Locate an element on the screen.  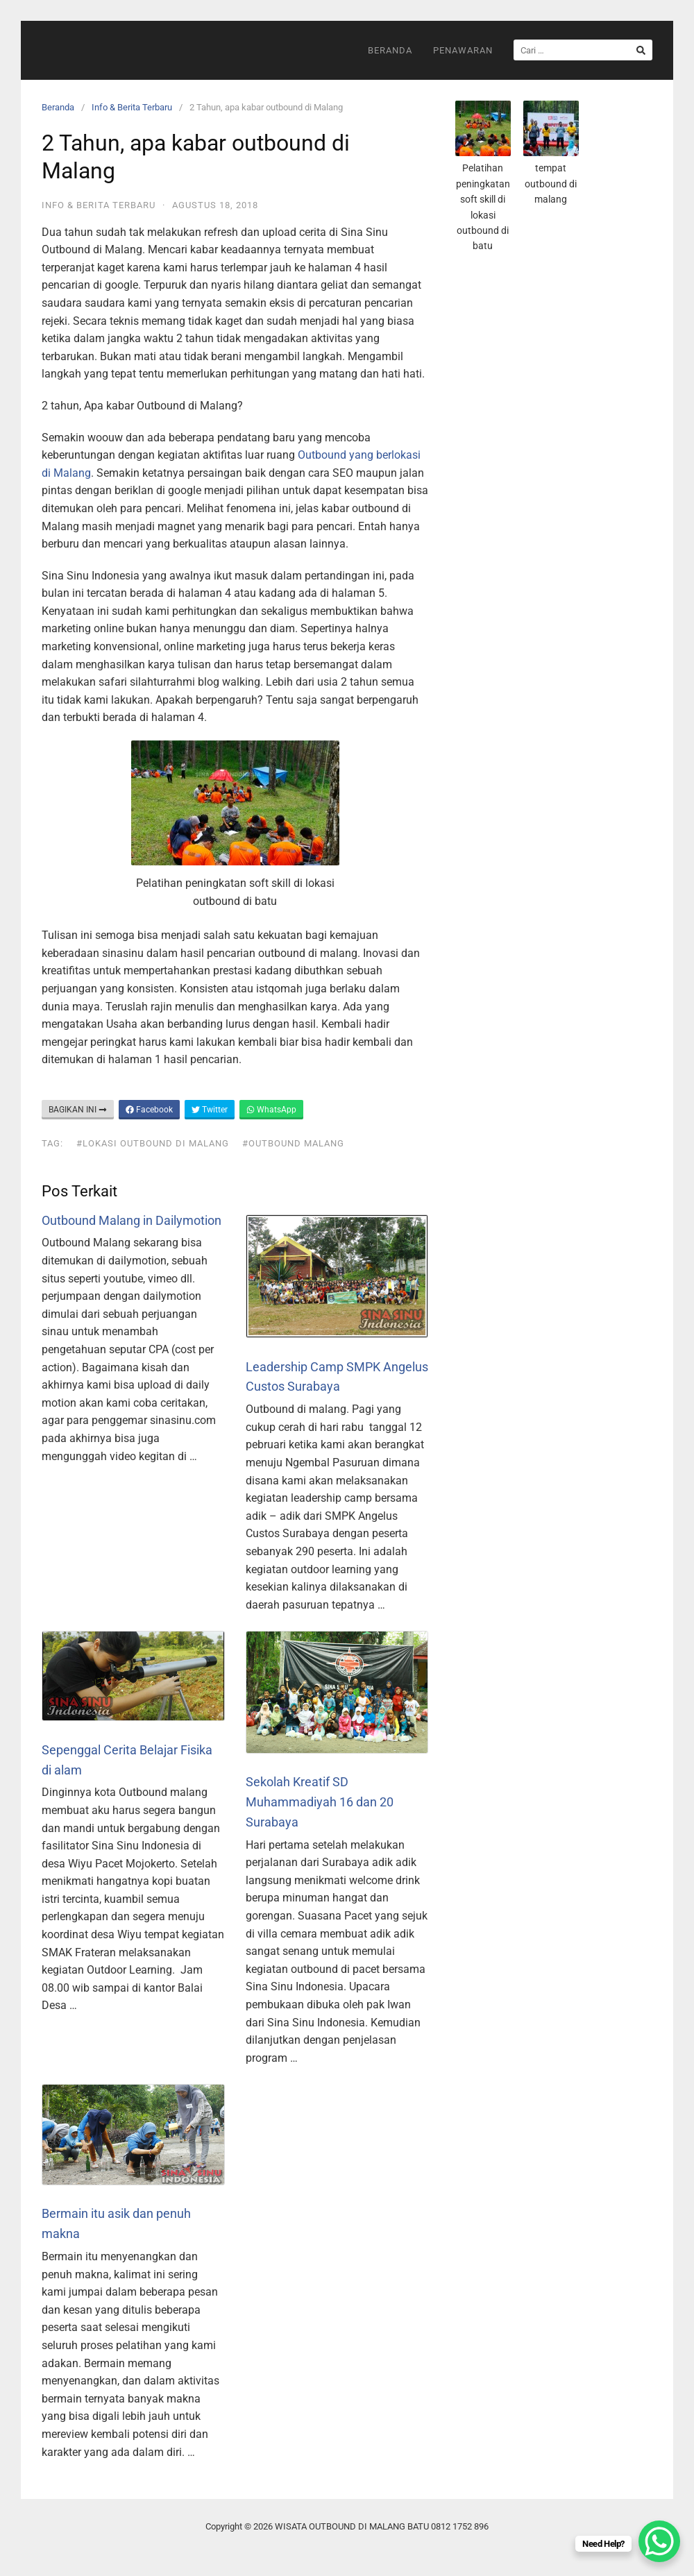
Facebook is located at coordinates (149, 1110).